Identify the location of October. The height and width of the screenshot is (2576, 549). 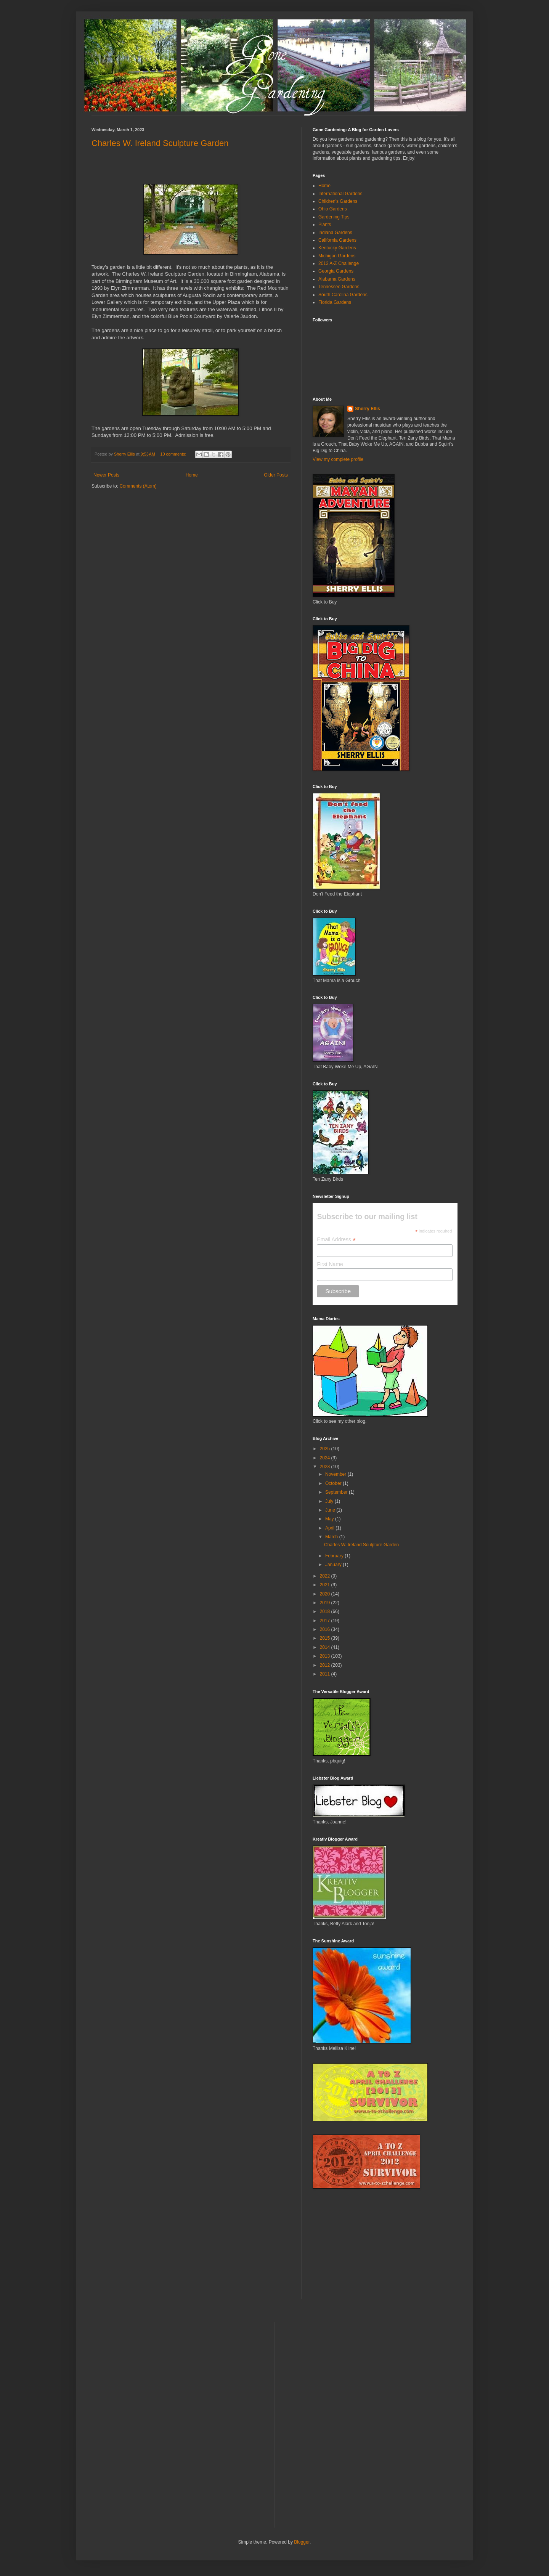
(334, 1483).